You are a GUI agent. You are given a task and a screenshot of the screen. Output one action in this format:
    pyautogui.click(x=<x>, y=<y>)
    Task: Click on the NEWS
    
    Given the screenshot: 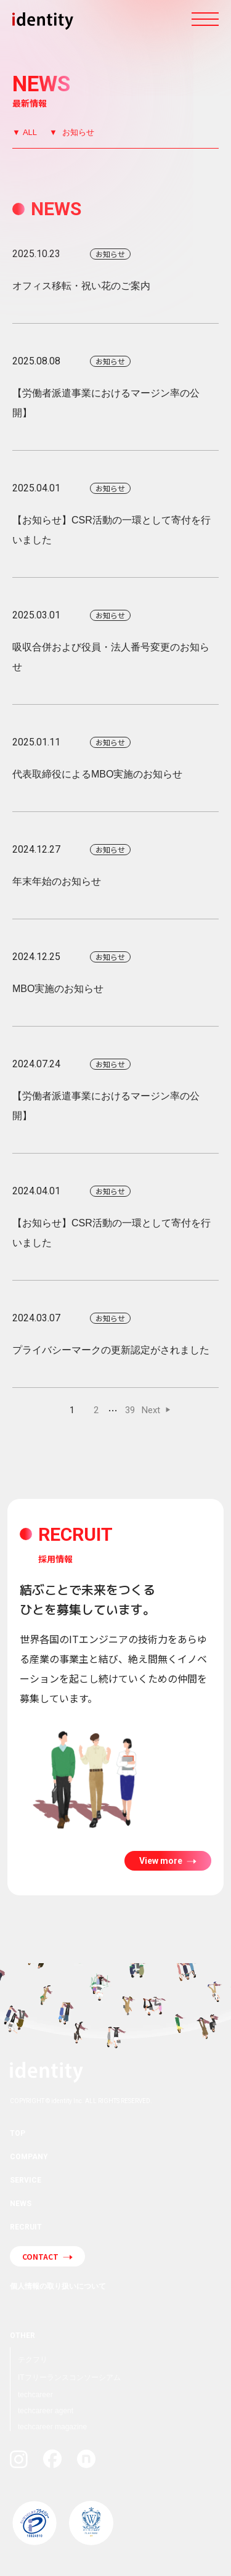 What is the action you would take?
    pyautogui.click(x=20, y=2203)
    